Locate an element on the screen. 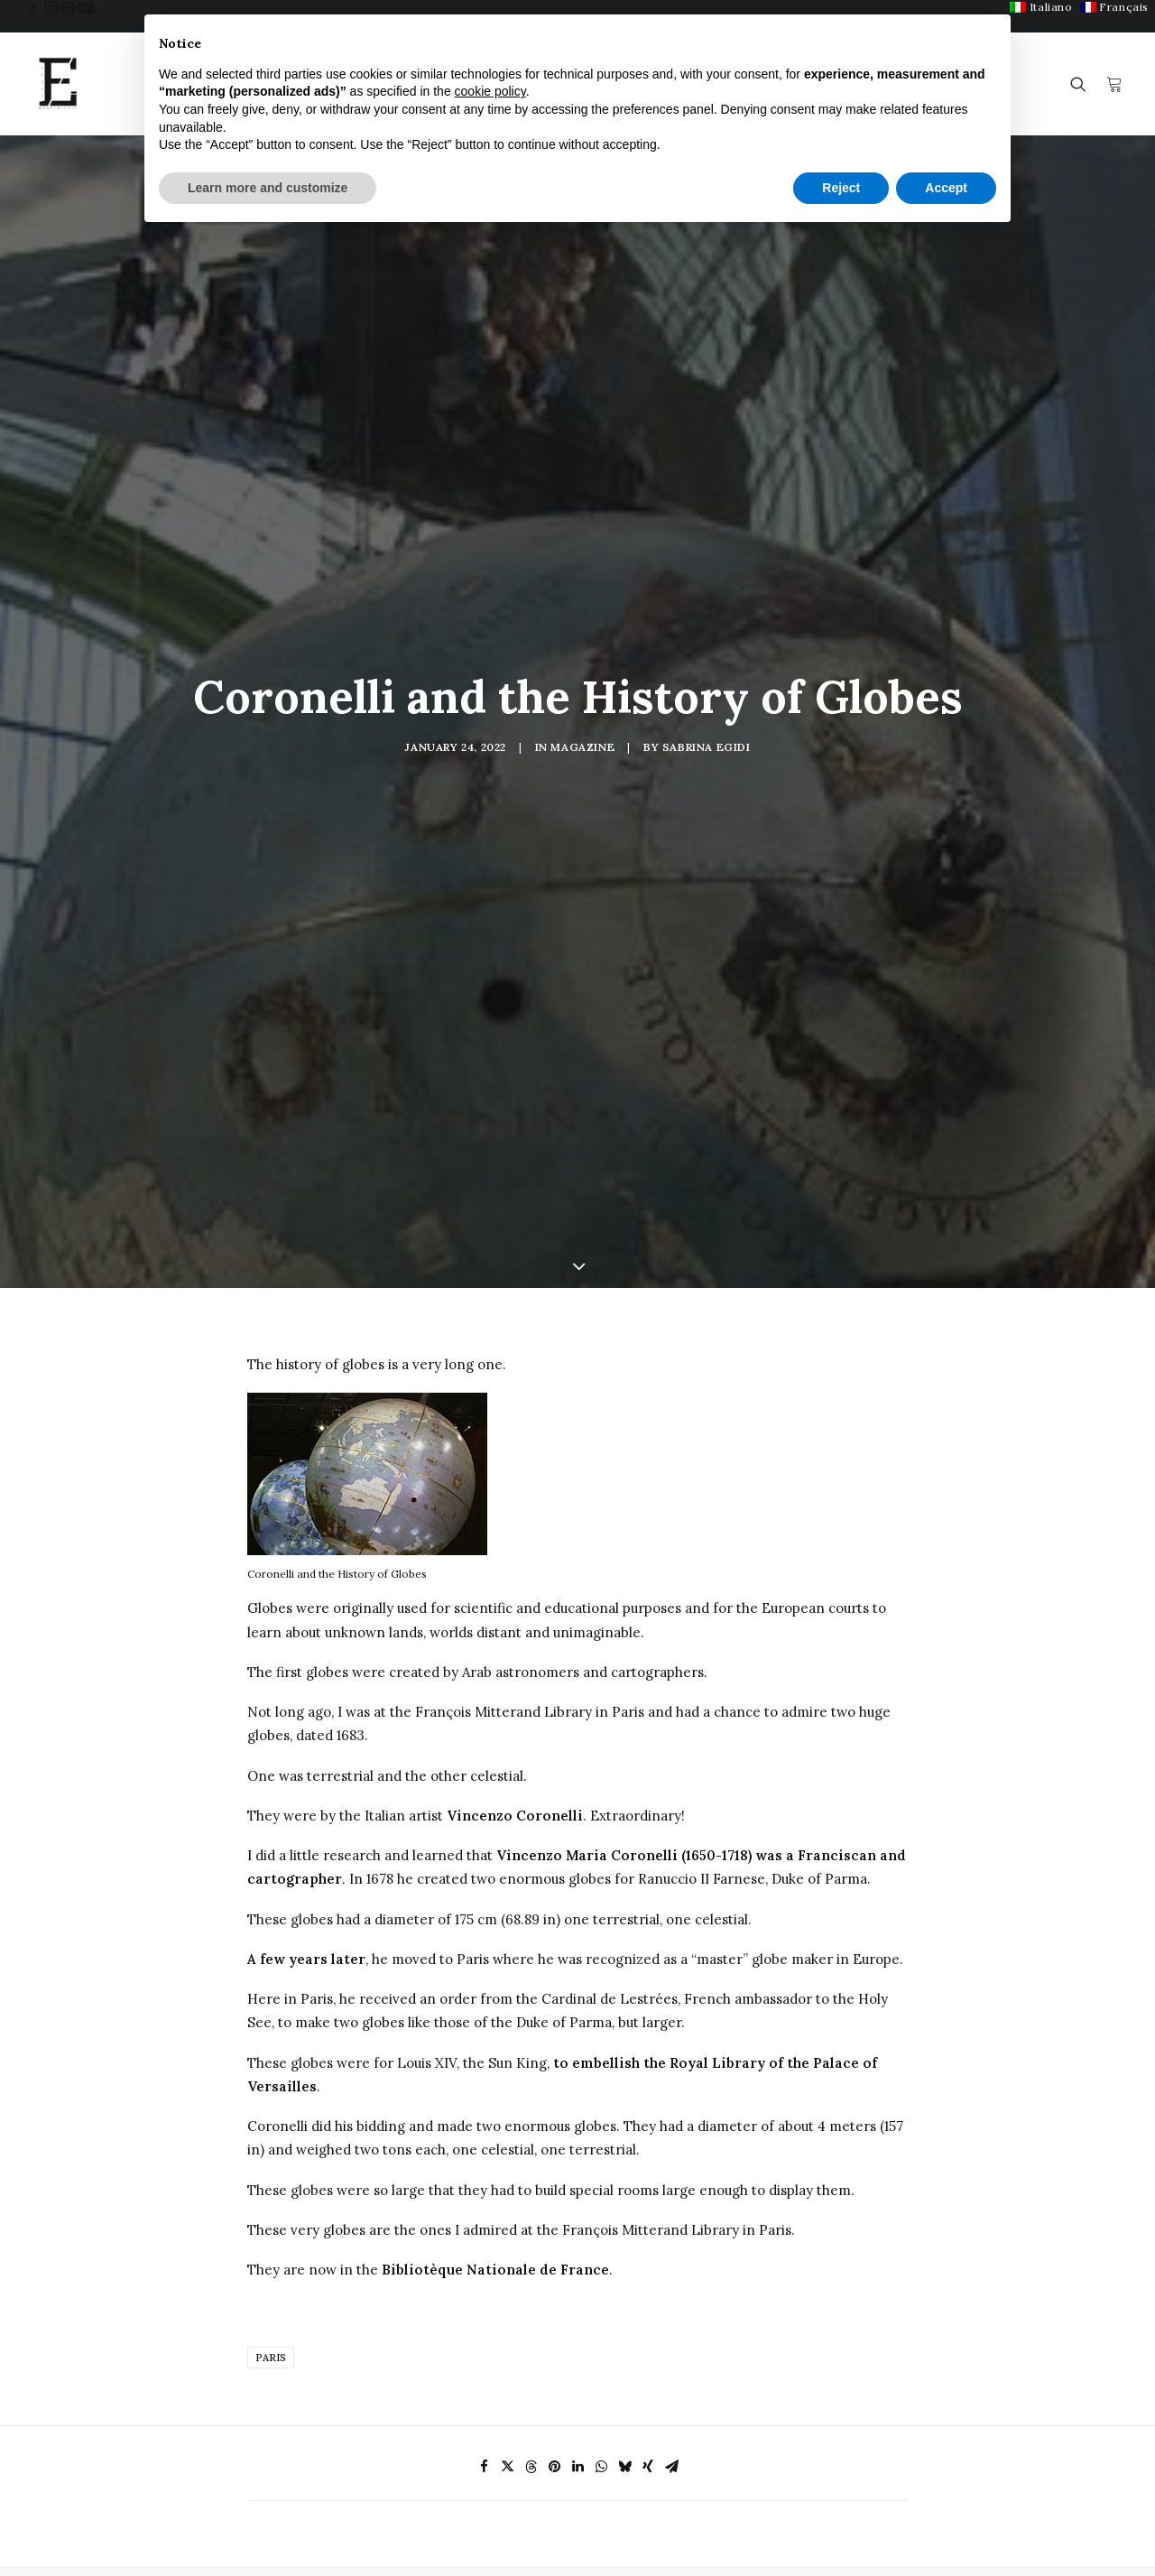 The image size is (1155, 2576). F.A.Q. is located at coordinates (628, 2557).